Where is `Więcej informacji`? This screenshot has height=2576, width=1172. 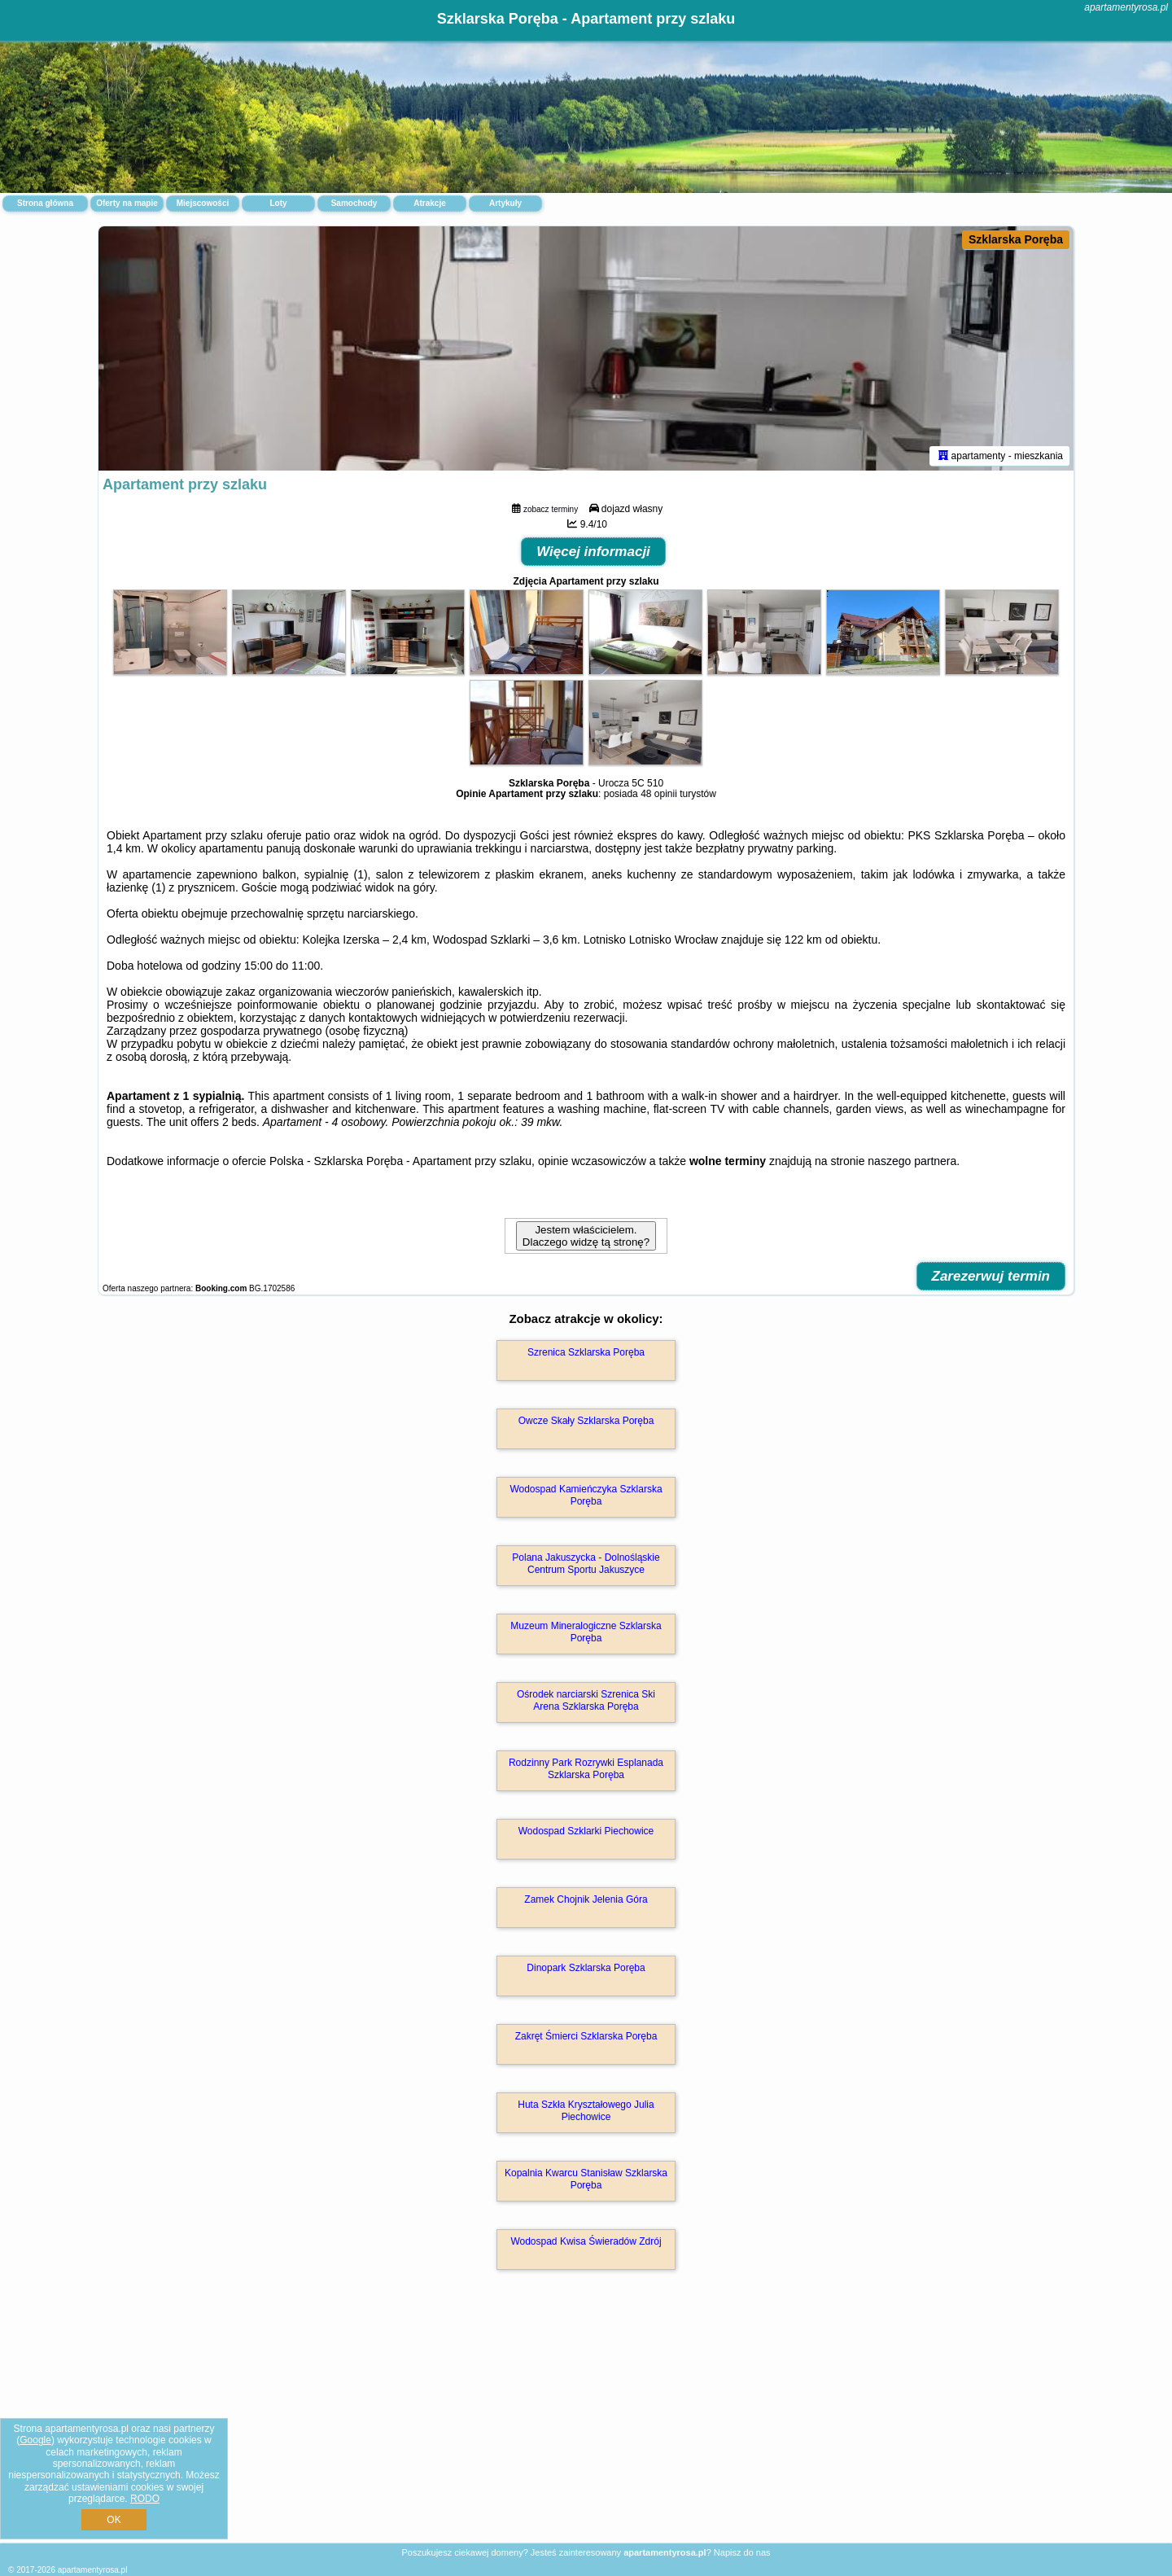 Więcej informacji is located at coordinates (593, 551).